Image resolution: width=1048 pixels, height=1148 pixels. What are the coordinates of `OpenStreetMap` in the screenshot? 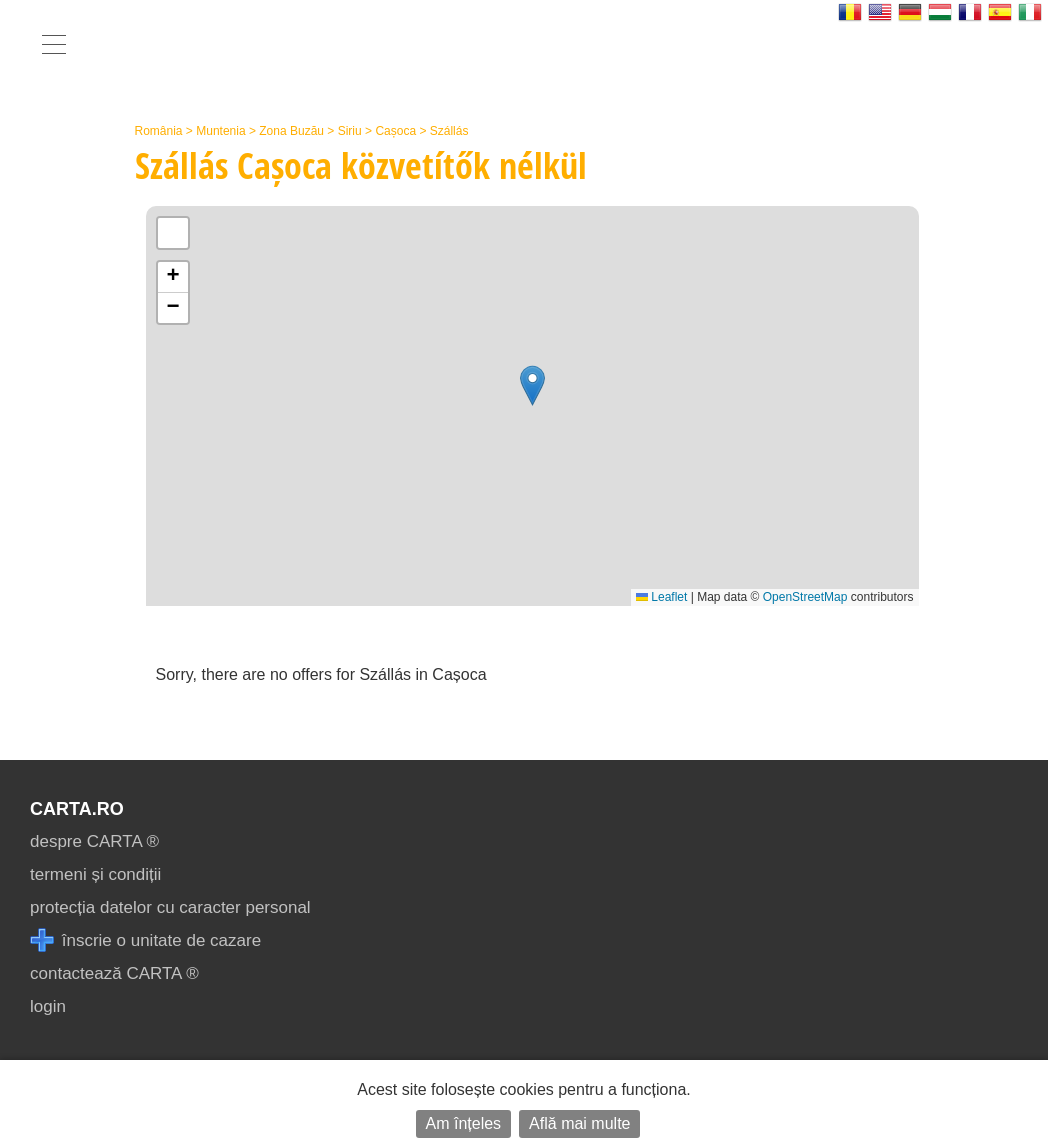 It's located at (805, 597).